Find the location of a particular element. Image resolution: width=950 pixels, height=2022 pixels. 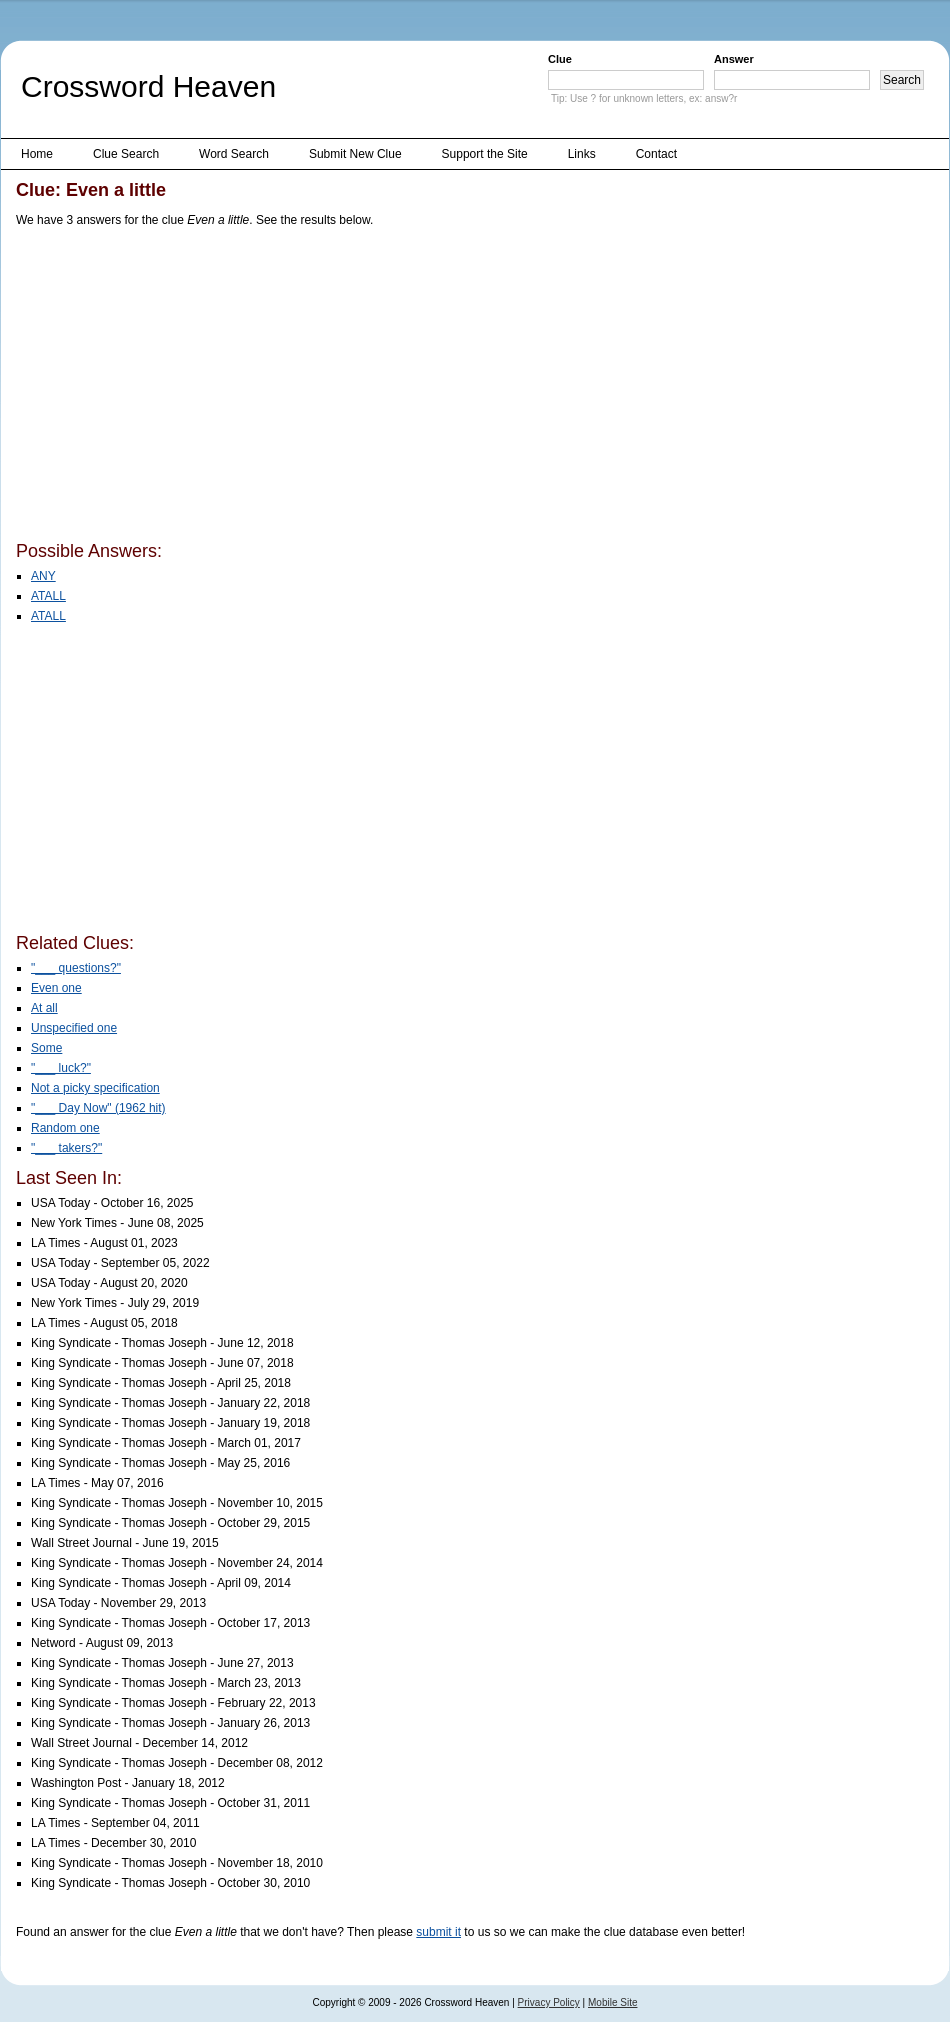

Mobile Site is located at coordinates (612, 2002).